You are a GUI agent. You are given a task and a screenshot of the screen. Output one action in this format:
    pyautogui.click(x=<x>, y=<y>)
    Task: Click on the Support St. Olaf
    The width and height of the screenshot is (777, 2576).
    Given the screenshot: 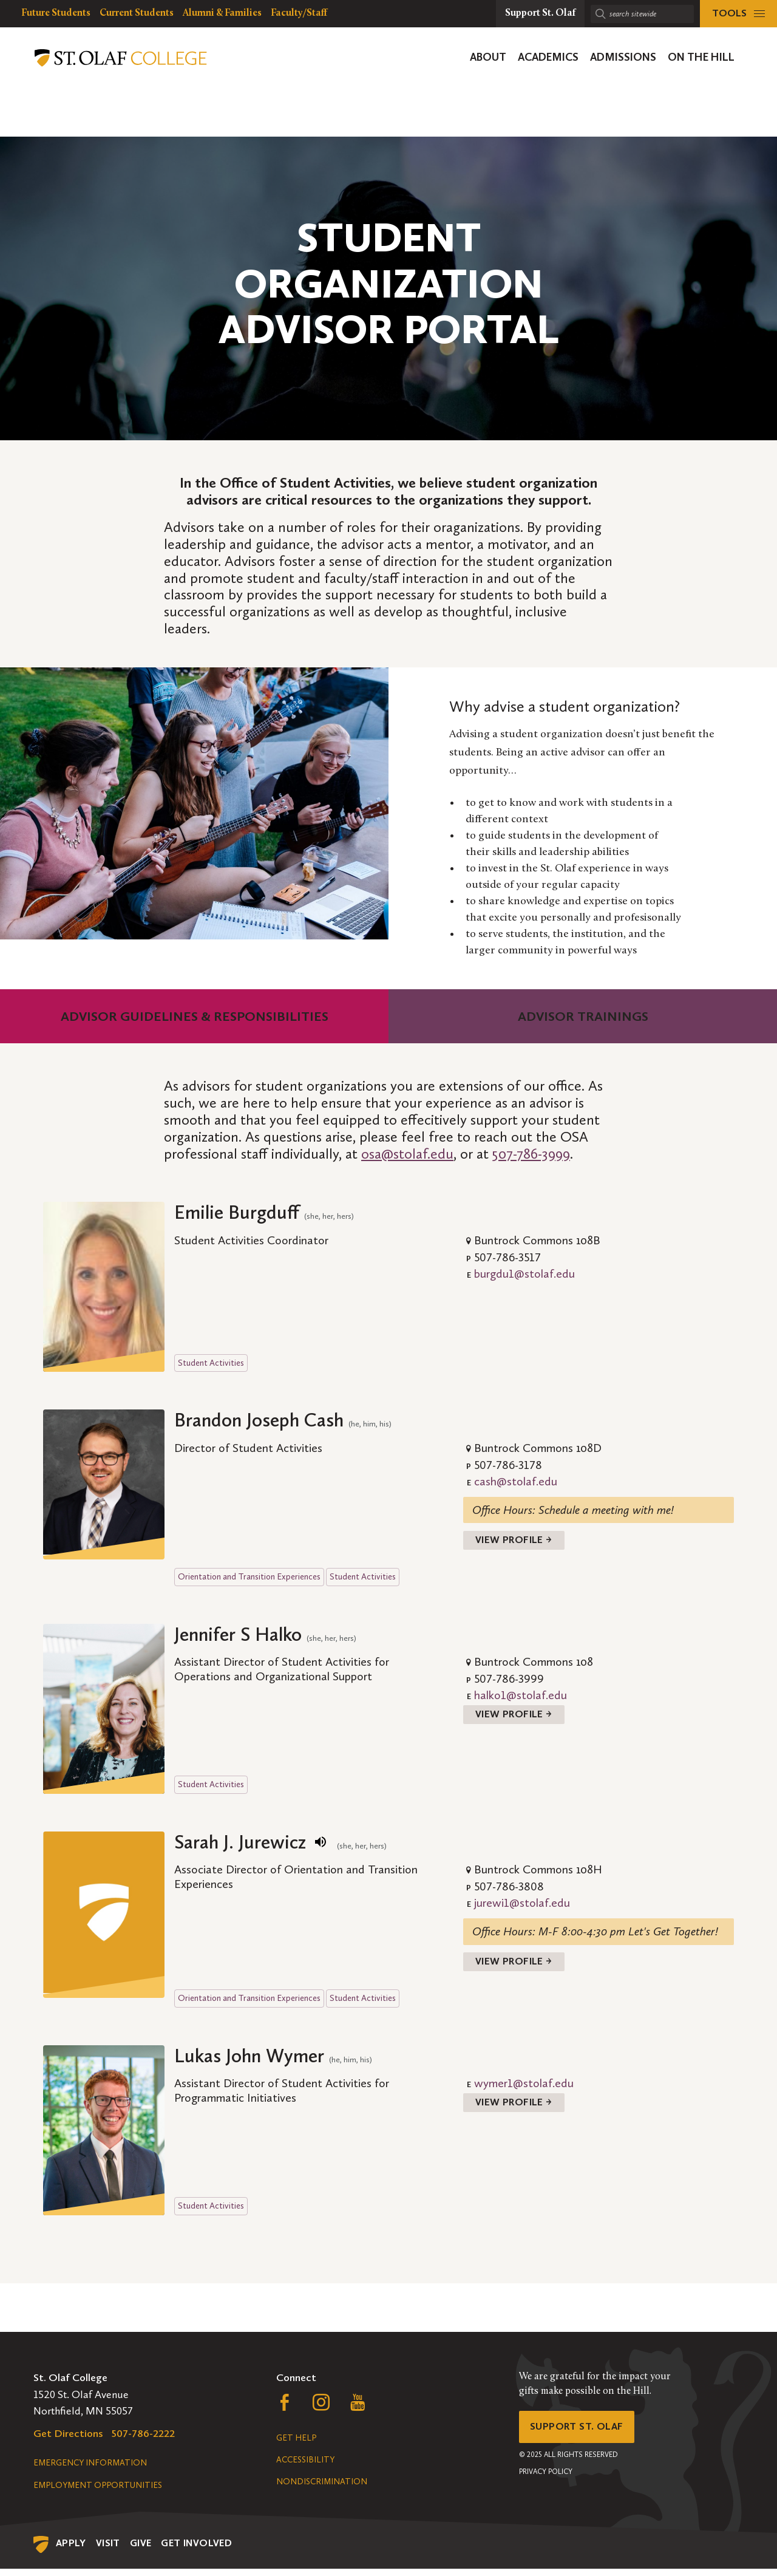 What is the action you would take?
    pyautogui.click(x=580, y=2435)
    